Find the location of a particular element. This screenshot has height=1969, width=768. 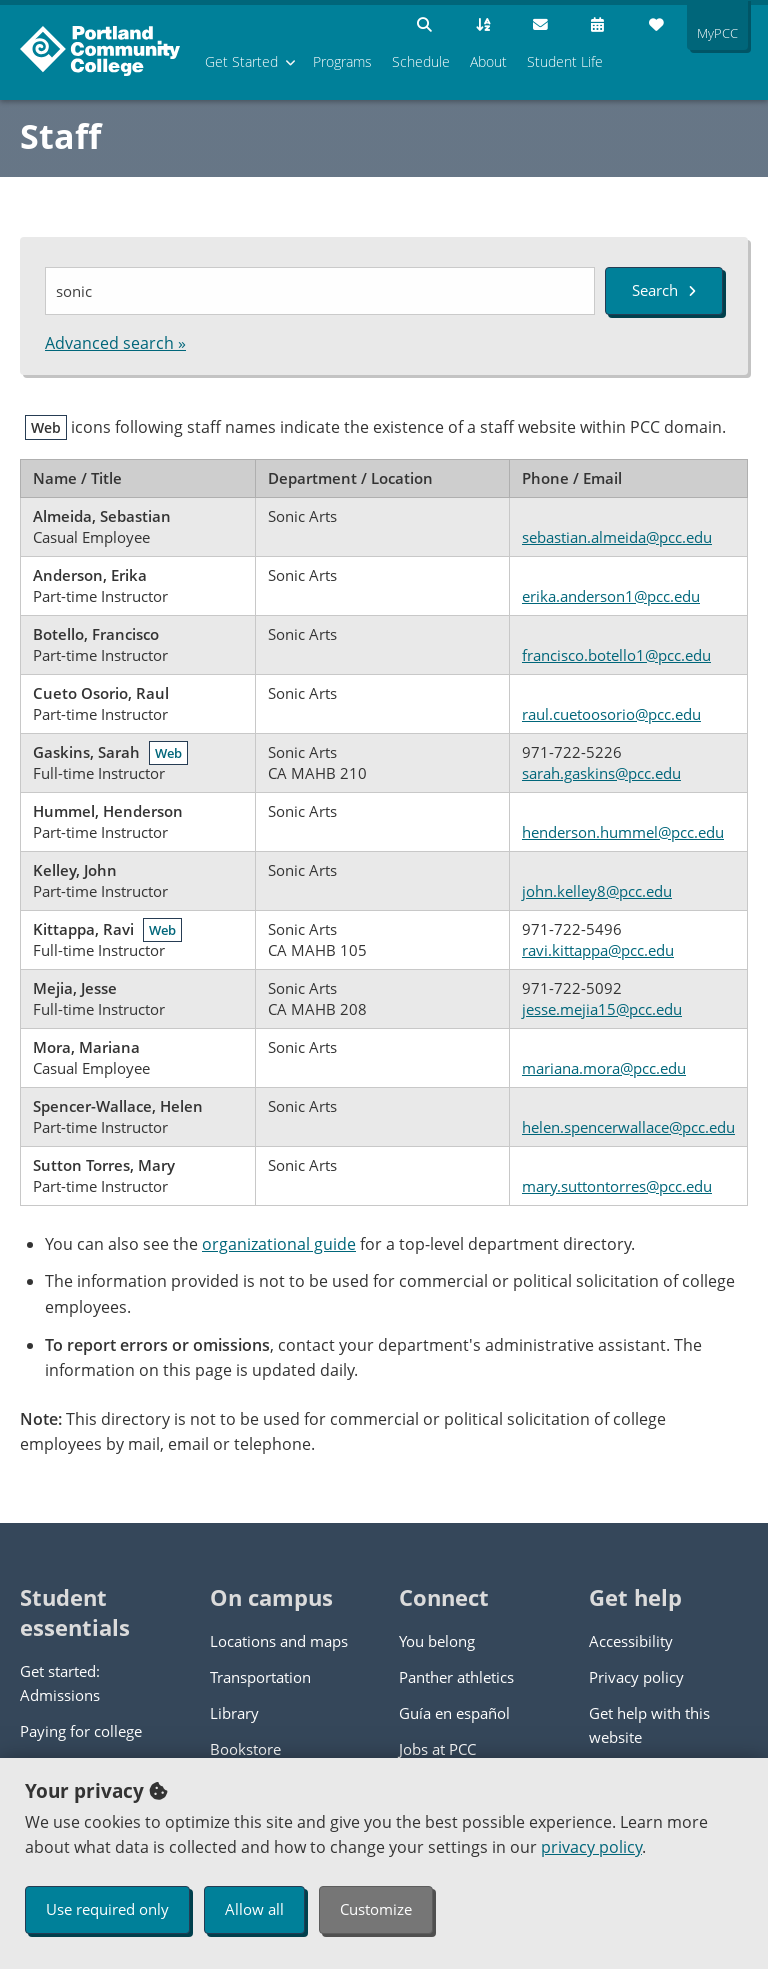

Accessibility is located at coordinates (631, 1641).